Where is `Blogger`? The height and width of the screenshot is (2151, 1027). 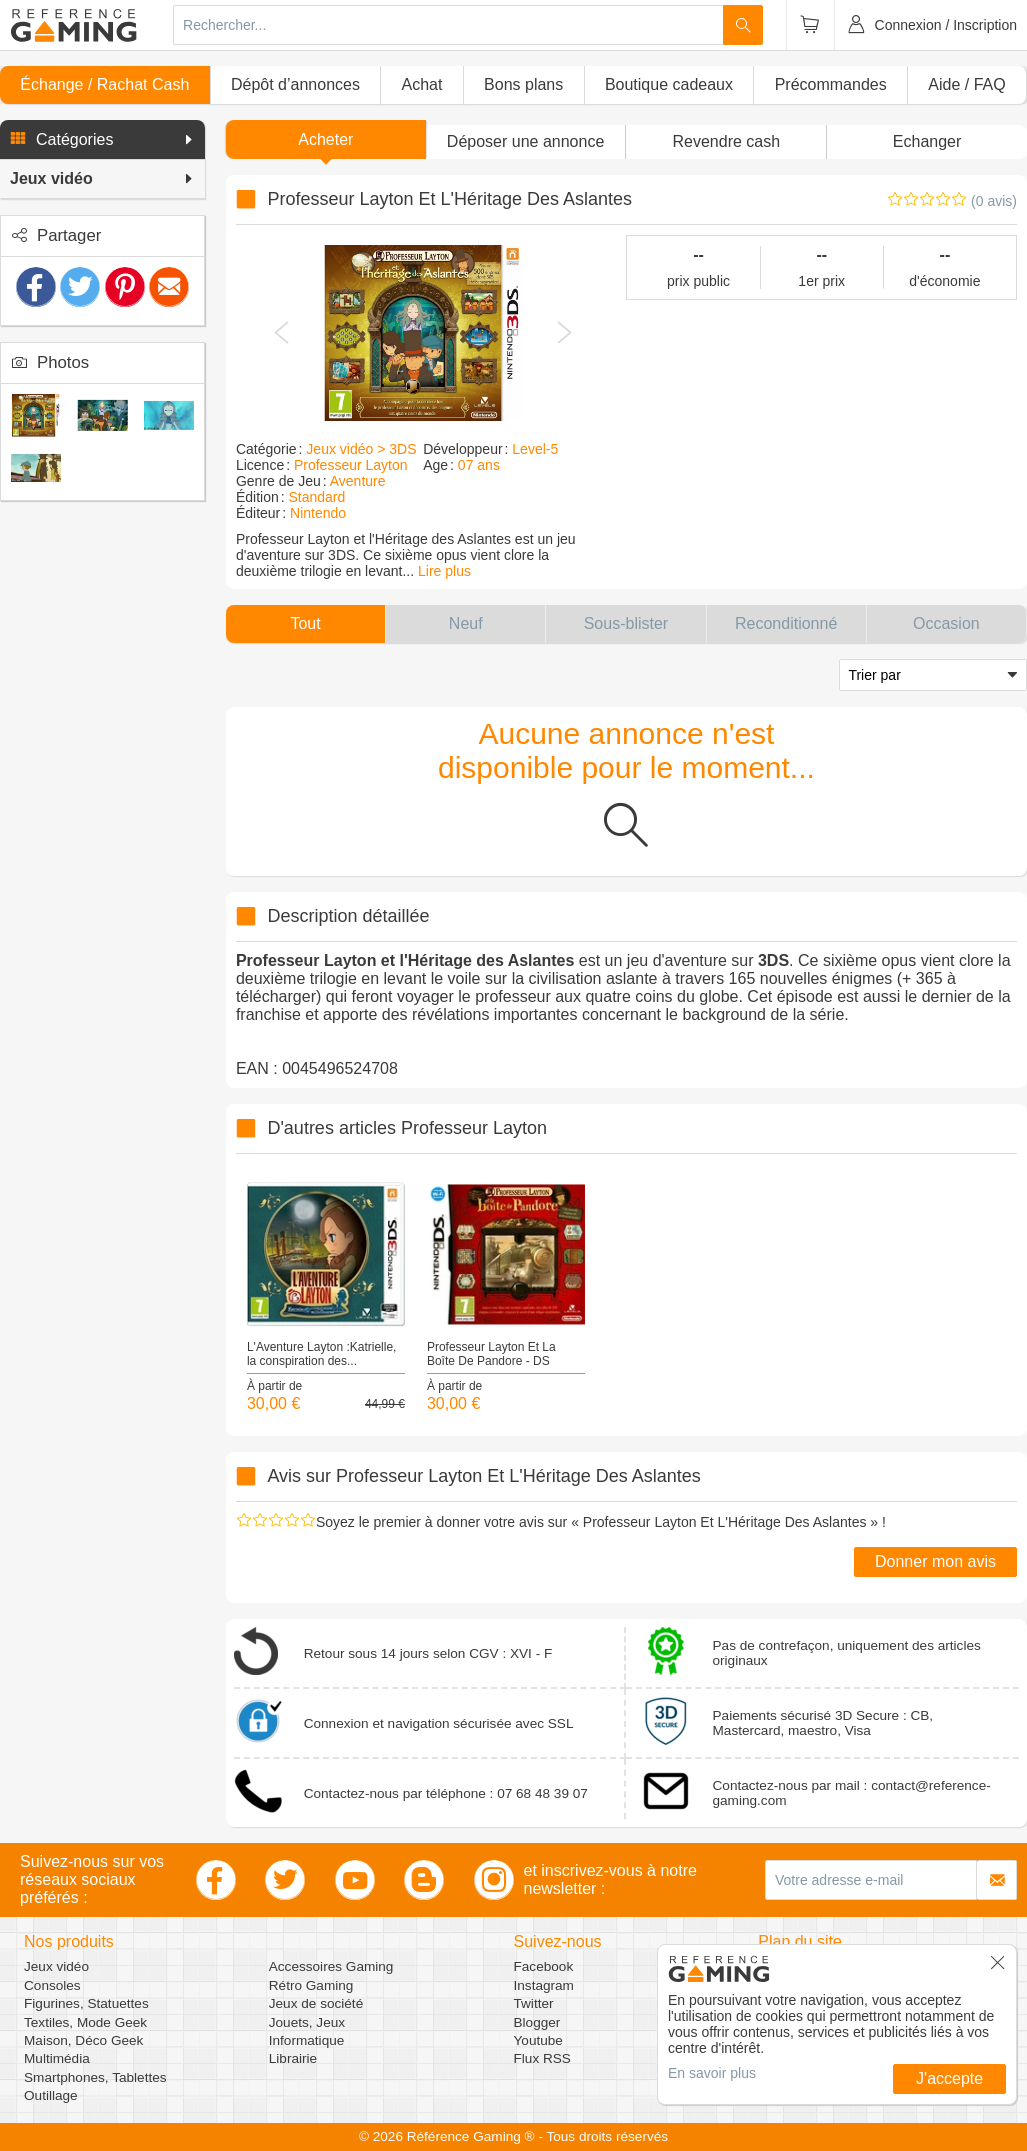 Blogger is located at coordinates (537, 2022).